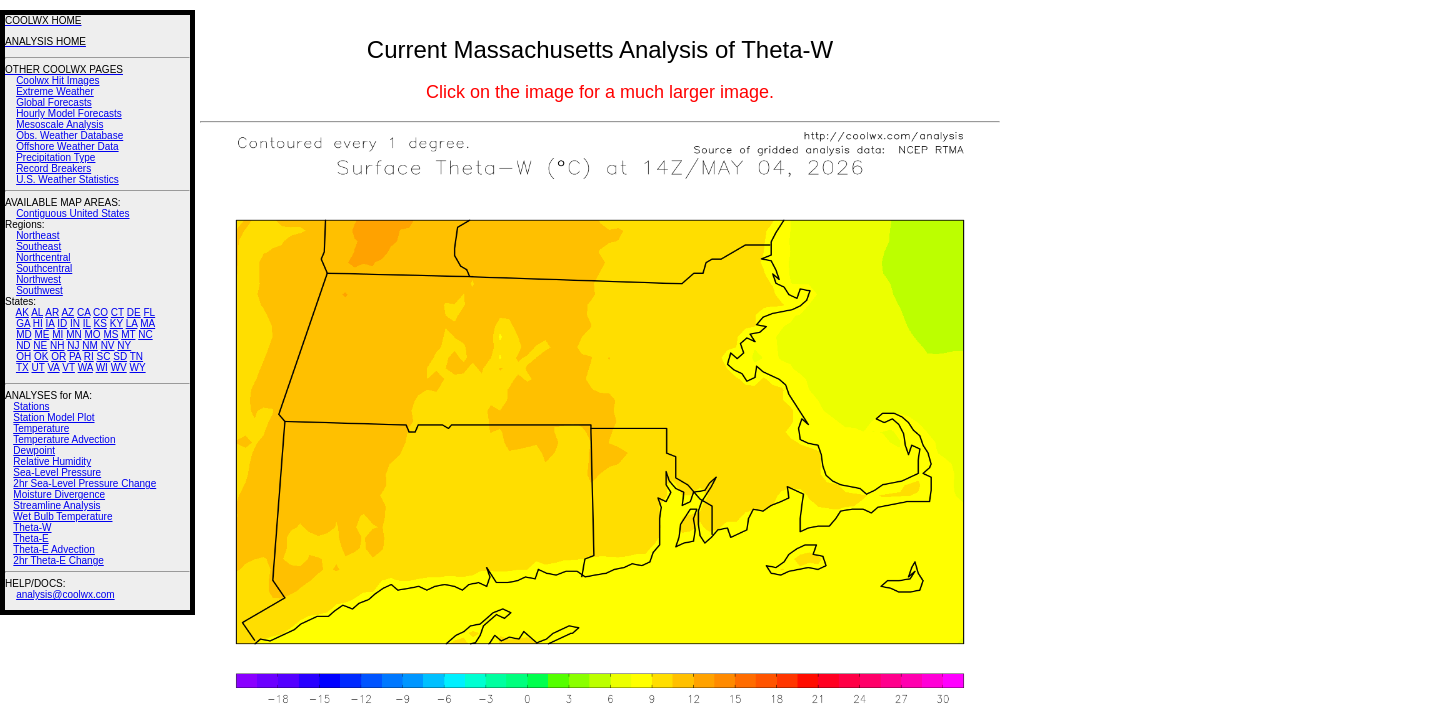 The height and width of the screenshot is (720, 1440). What do you see at coordinates (84, 483) in the screenshot?
I see `2hr Sea-Level Pressure Change` at bounding box center [84, 483].